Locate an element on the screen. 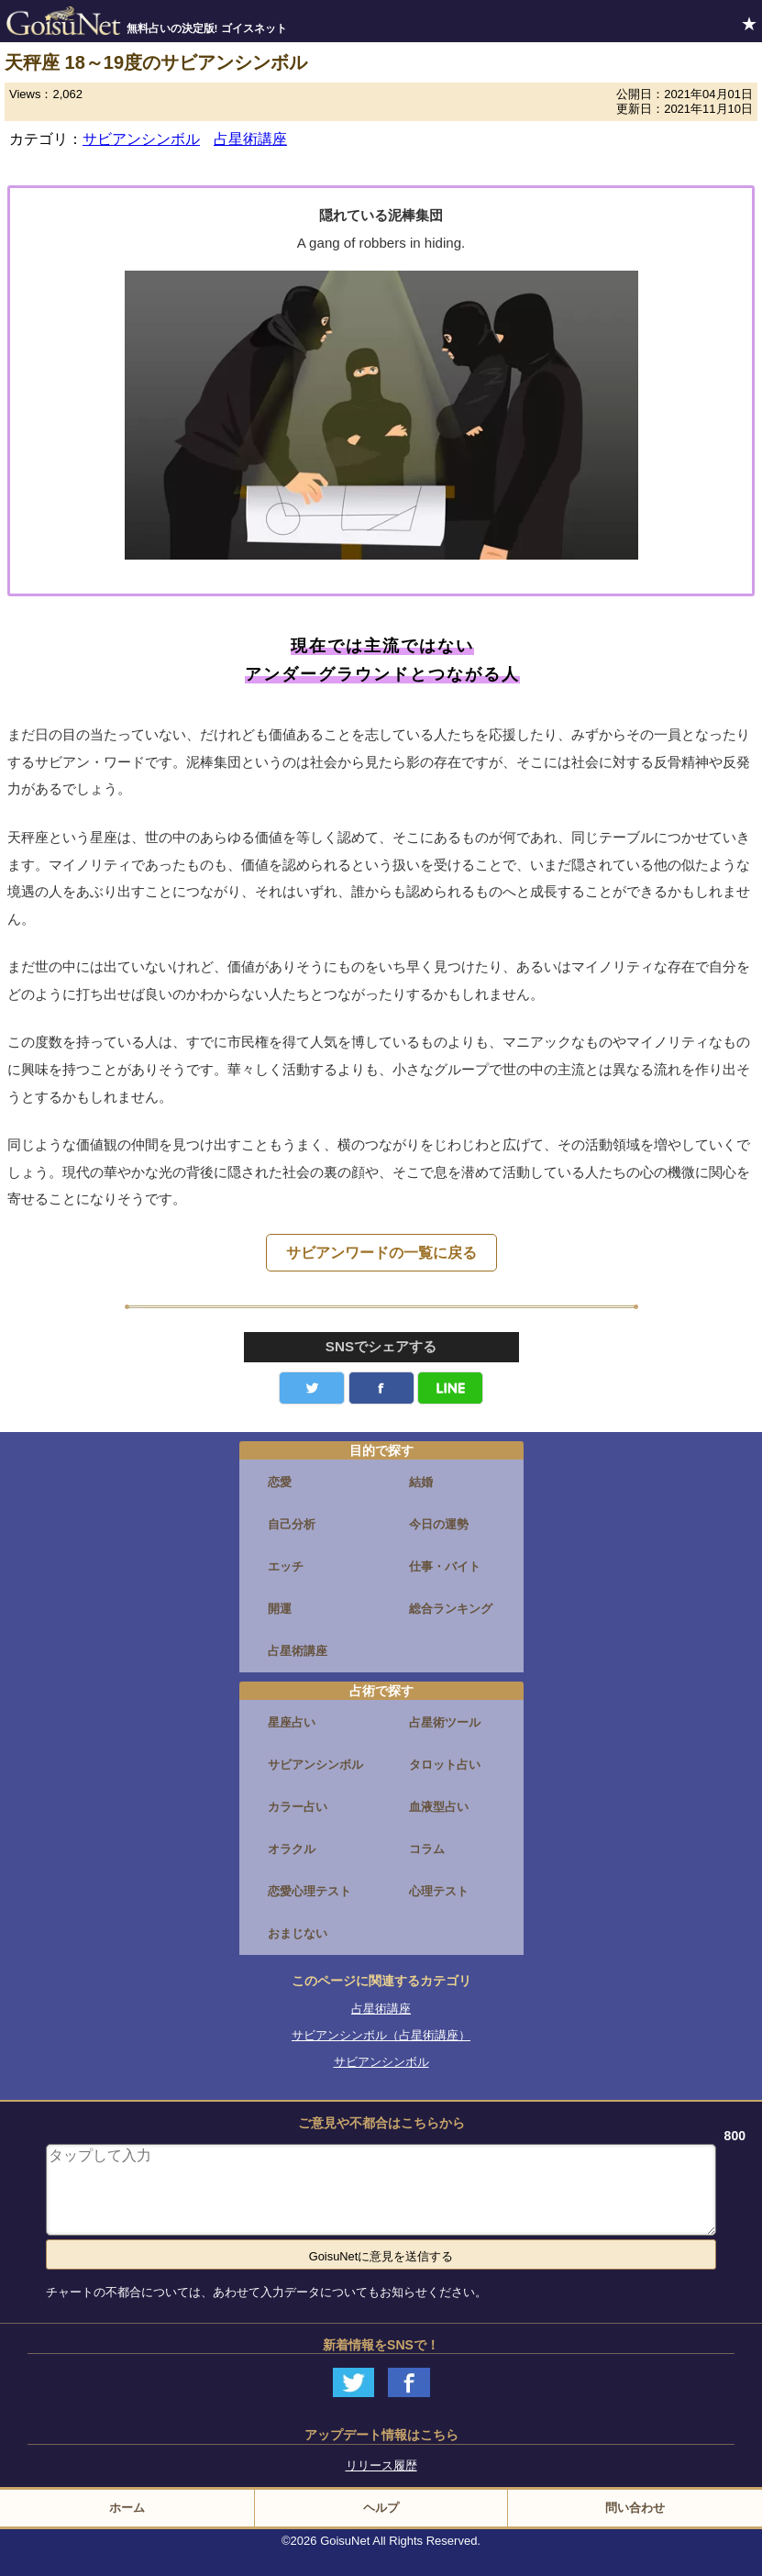 This screenshot has height=2576, width=762. facebook is located at coordinates (381, 1388).